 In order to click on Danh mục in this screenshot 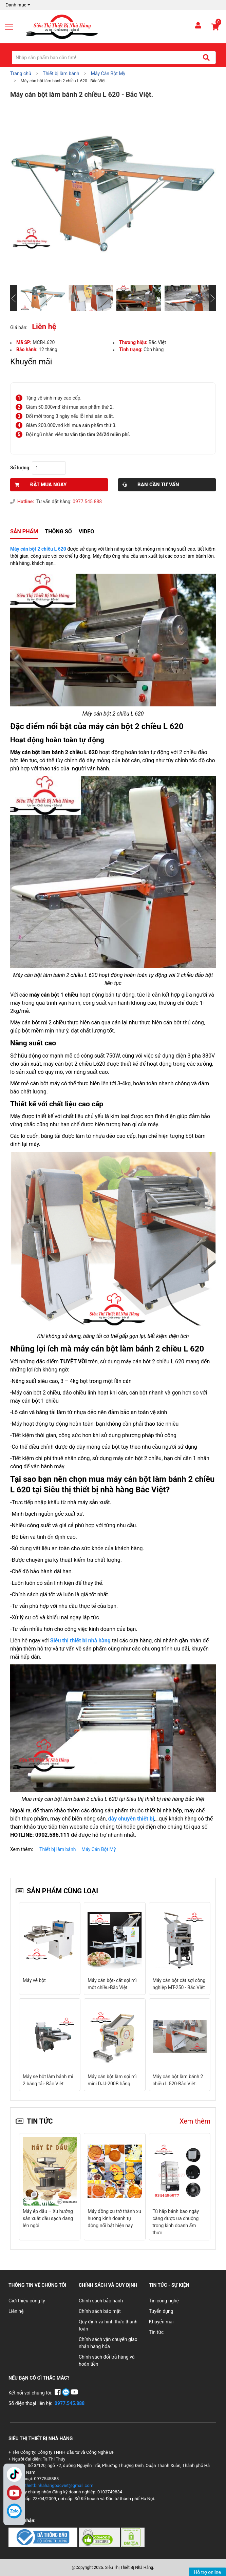, I will do `click(18, 5)`.